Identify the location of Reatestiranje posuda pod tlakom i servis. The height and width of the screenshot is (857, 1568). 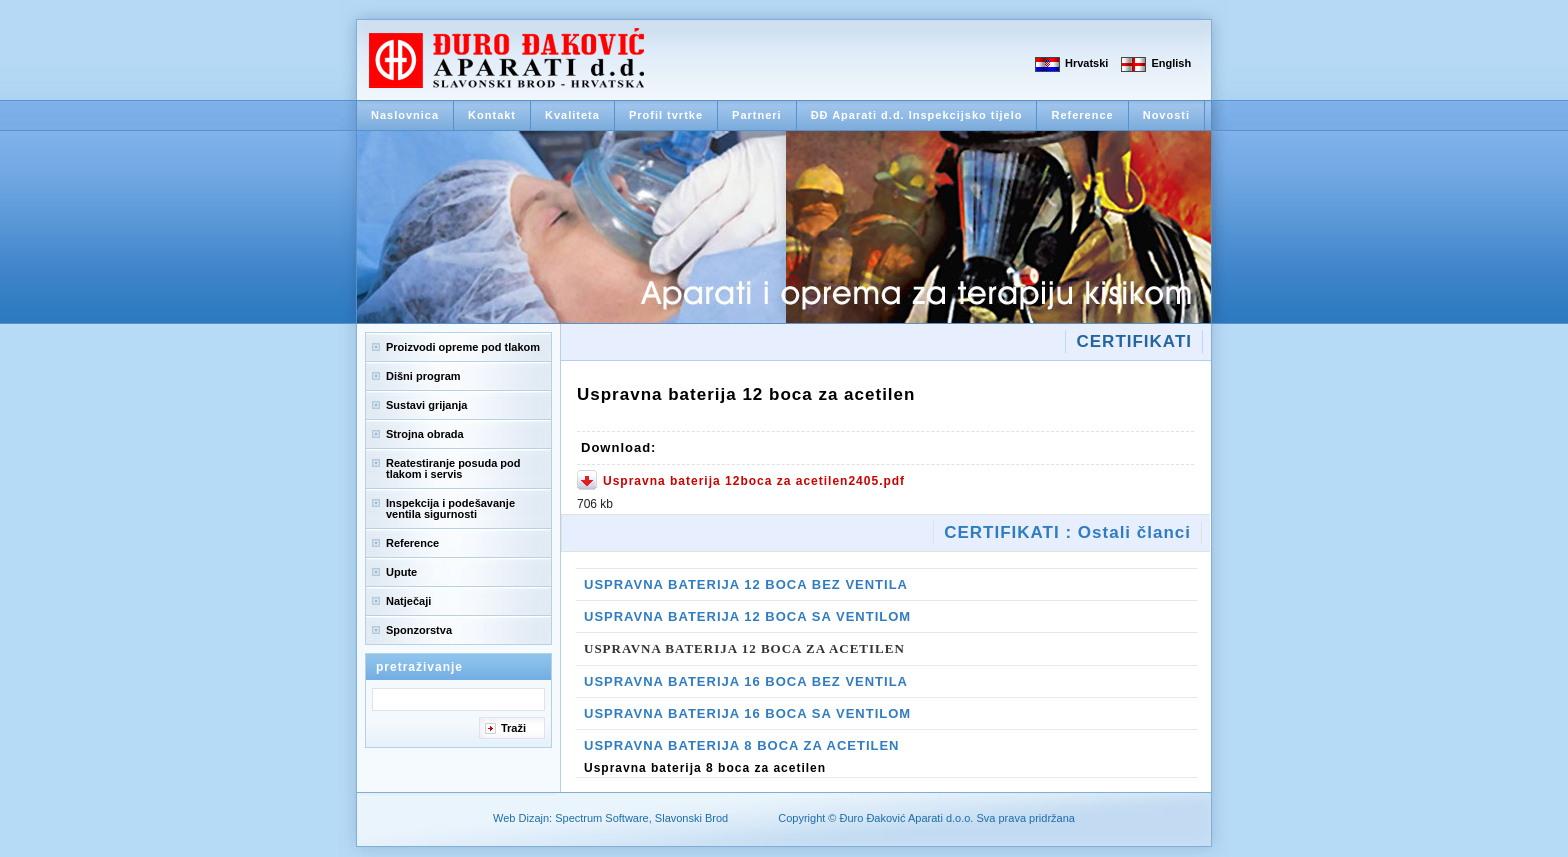
(453, 468).